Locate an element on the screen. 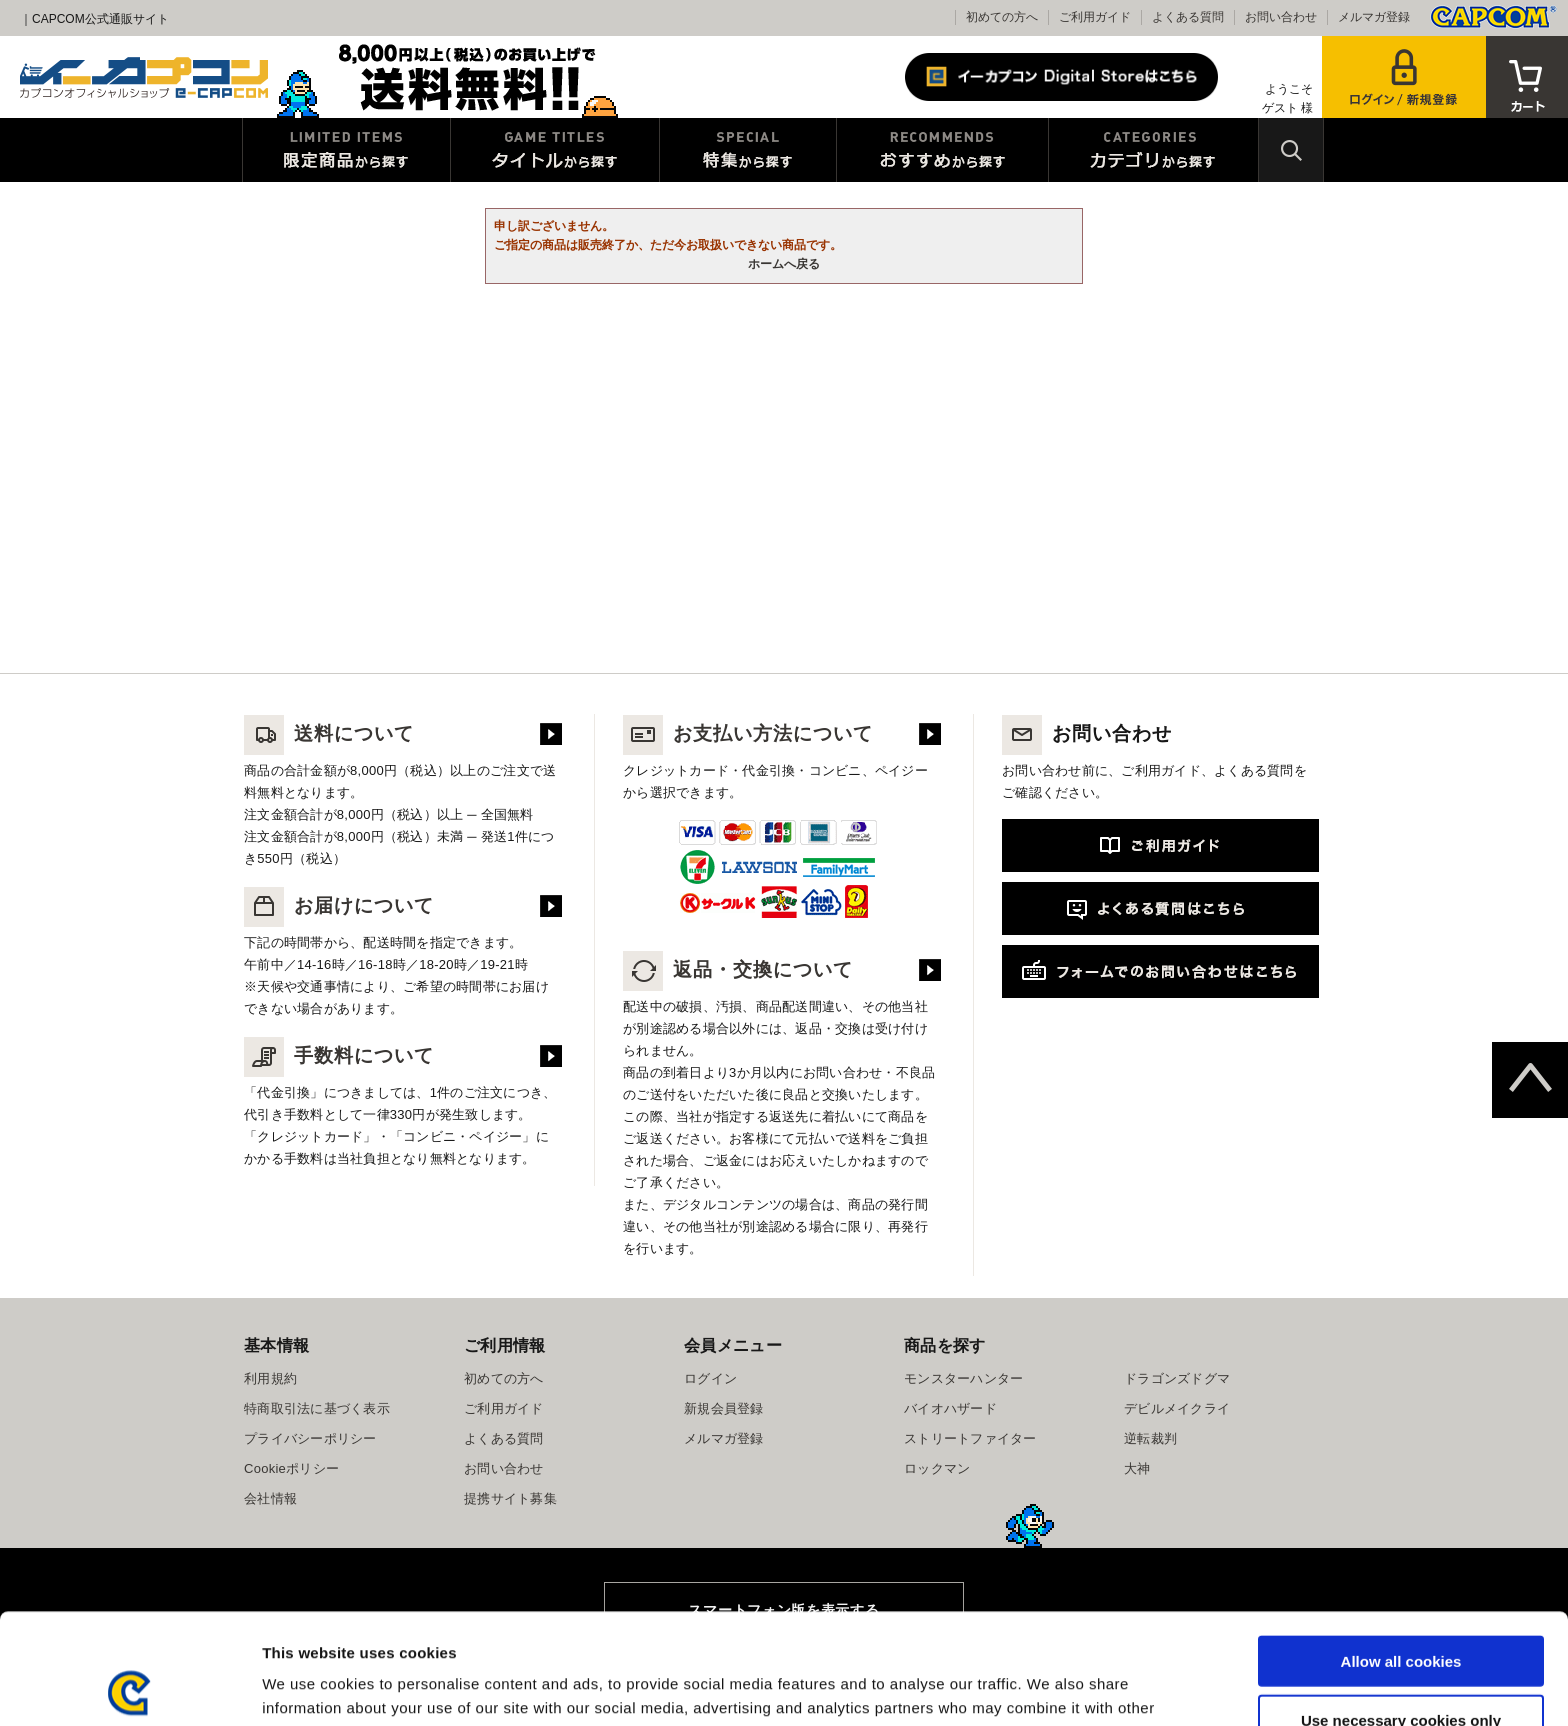  提携サイト募集 is located at coordinates (510, 1498).